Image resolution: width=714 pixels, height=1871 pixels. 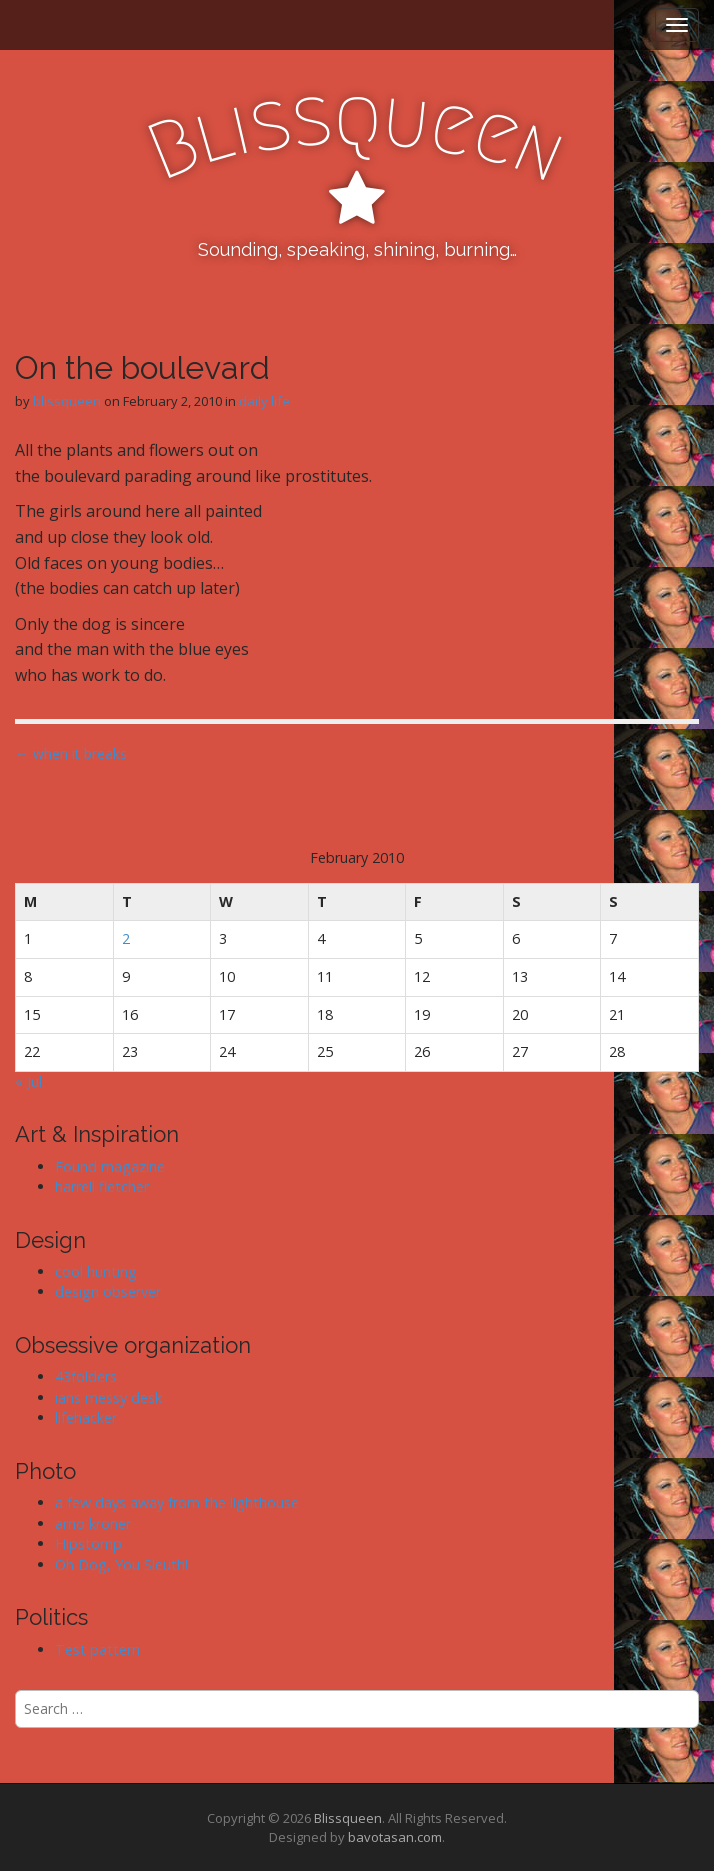 I want to click on ians messy desk, so click(x=108, y=1397).